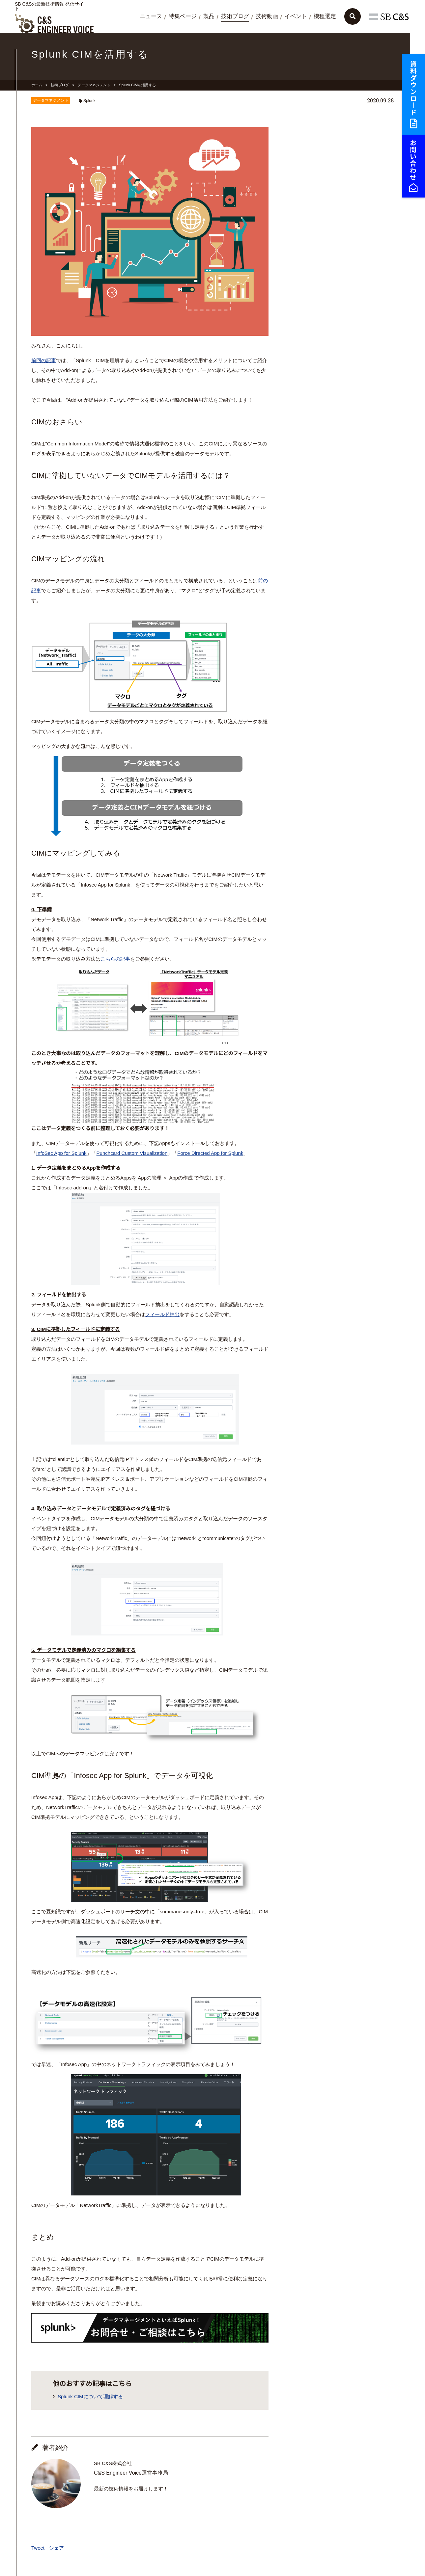 The image size is (425, 2576). I want to click on InfoSec App for Splunk, so click(61, 1153).